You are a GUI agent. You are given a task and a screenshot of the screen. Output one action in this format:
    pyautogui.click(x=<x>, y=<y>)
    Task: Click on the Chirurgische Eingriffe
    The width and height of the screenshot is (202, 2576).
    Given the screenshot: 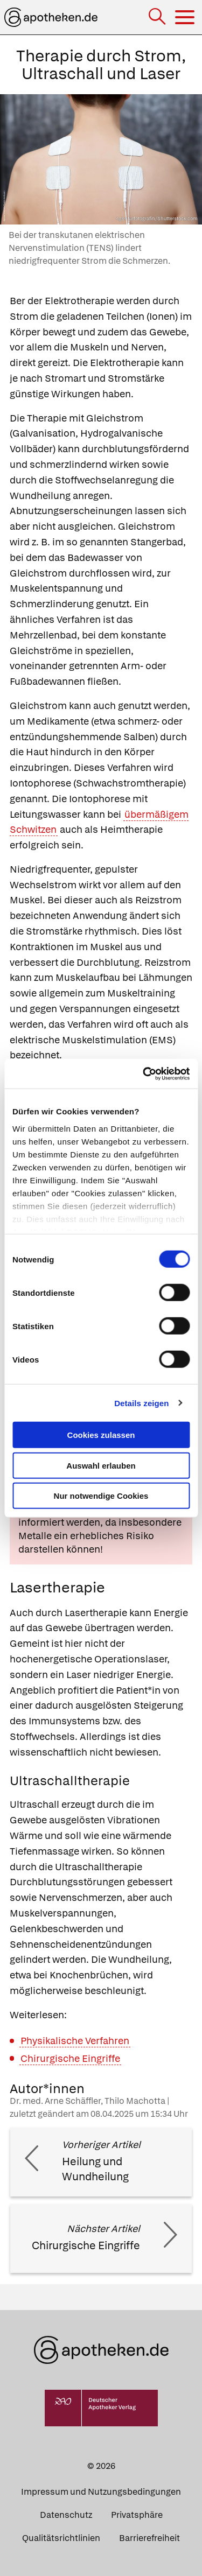 What is the action you would take?
    pyautogui.click(x=70, y=2058)
    